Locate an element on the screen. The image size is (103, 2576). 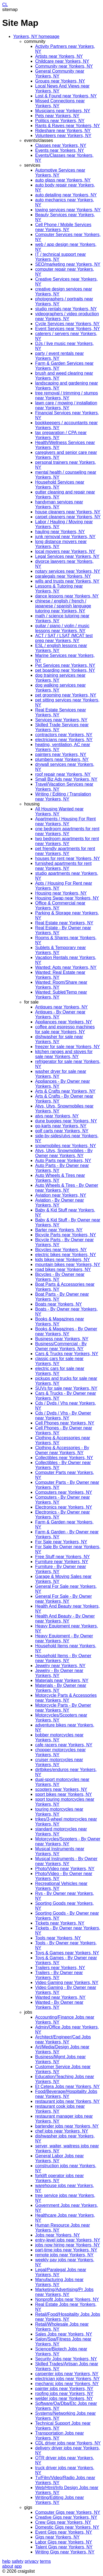
towing services near Yonkers, NY is located at coordinates (68, 209).